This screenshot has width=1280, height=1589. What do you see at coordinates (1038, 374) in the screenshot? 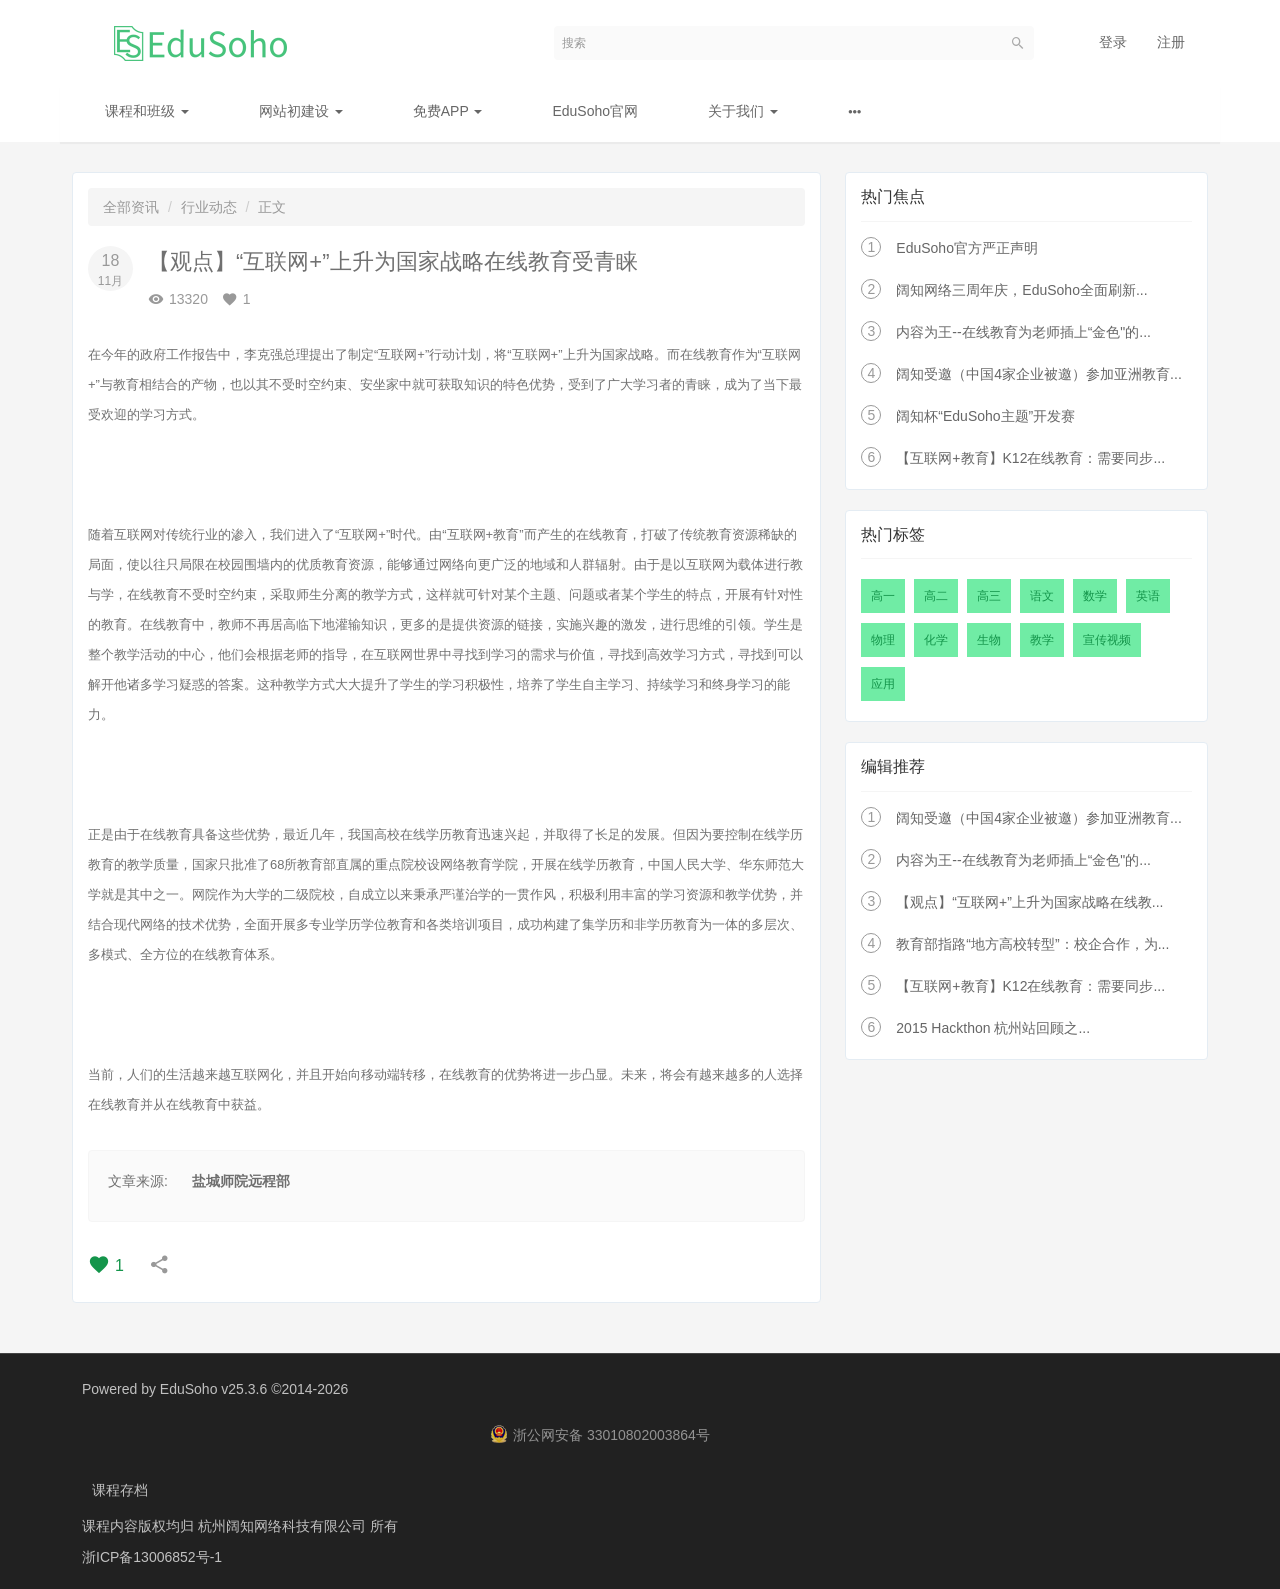
I see `阔知受邀（中国4家企业被邀）参加亚洲教育...` at bounding box center [1038, 374].